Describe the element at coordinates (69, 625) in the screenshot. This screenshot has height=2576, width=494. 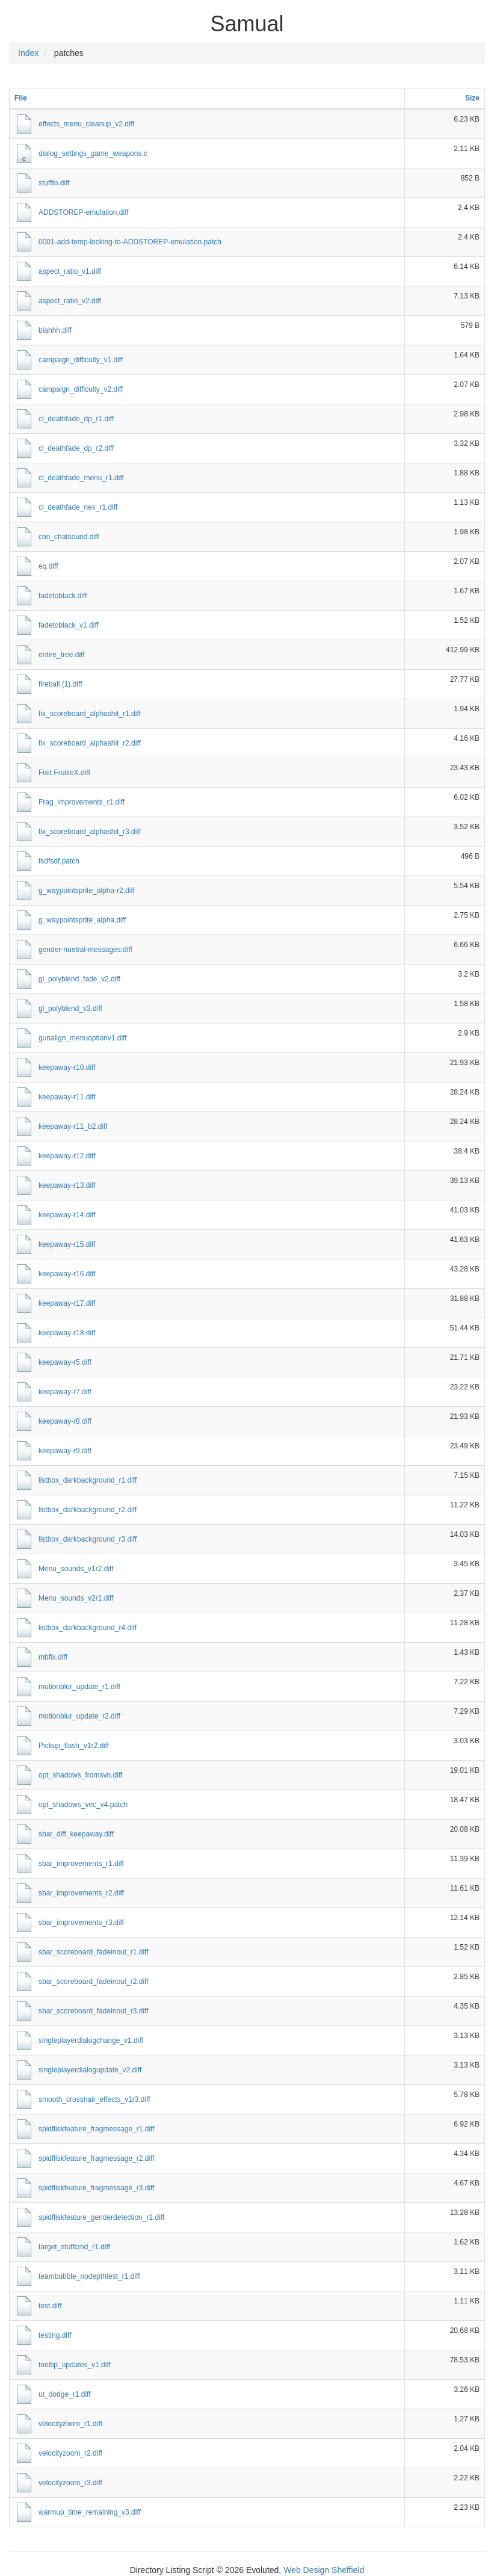
I see `fadetoblack_v1.diff` at that location.